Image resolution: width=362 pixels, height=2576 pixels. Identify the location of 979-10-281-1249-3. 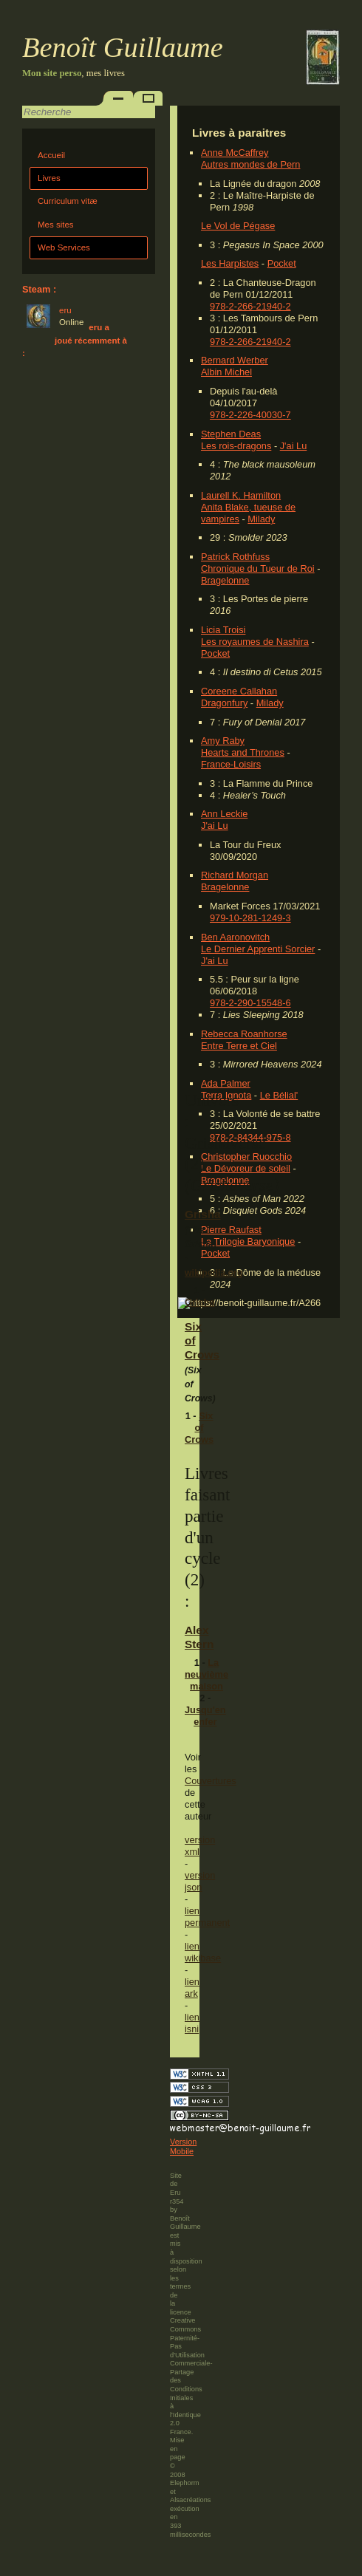
(250, 917).